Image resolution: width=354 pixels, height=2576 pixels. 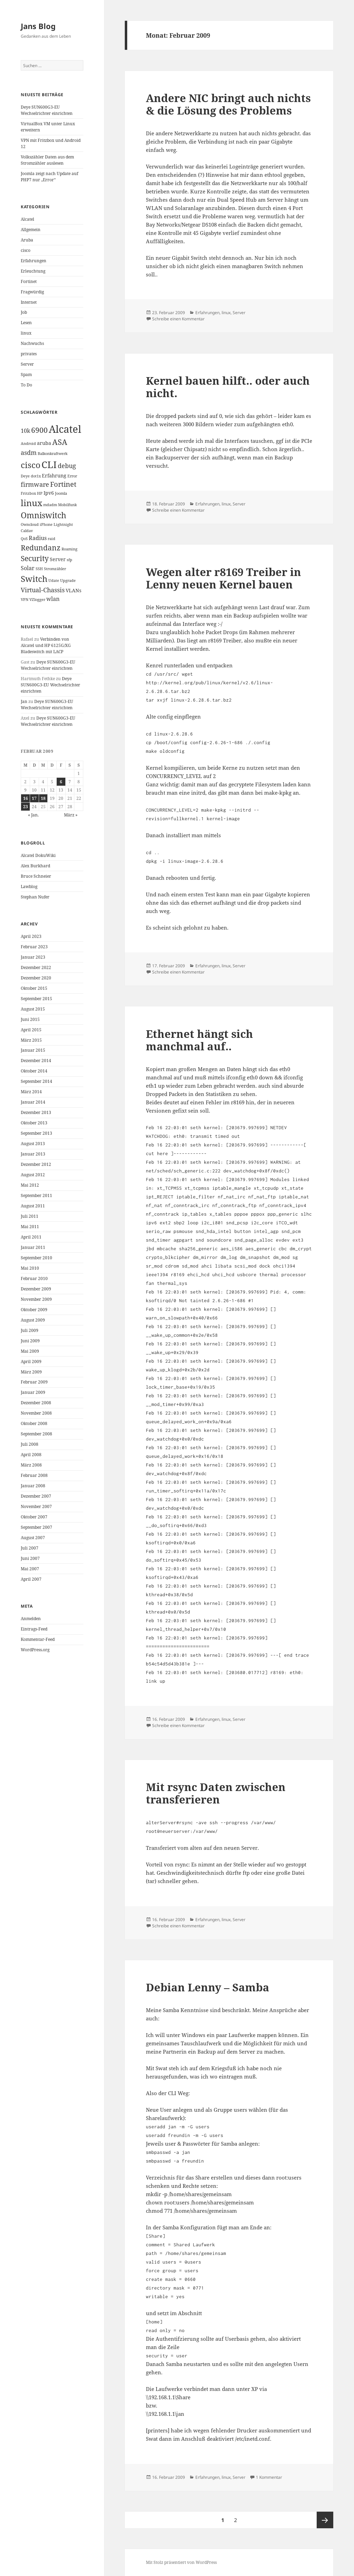 I want to click on September 2010, so click(x=36, y=1258).